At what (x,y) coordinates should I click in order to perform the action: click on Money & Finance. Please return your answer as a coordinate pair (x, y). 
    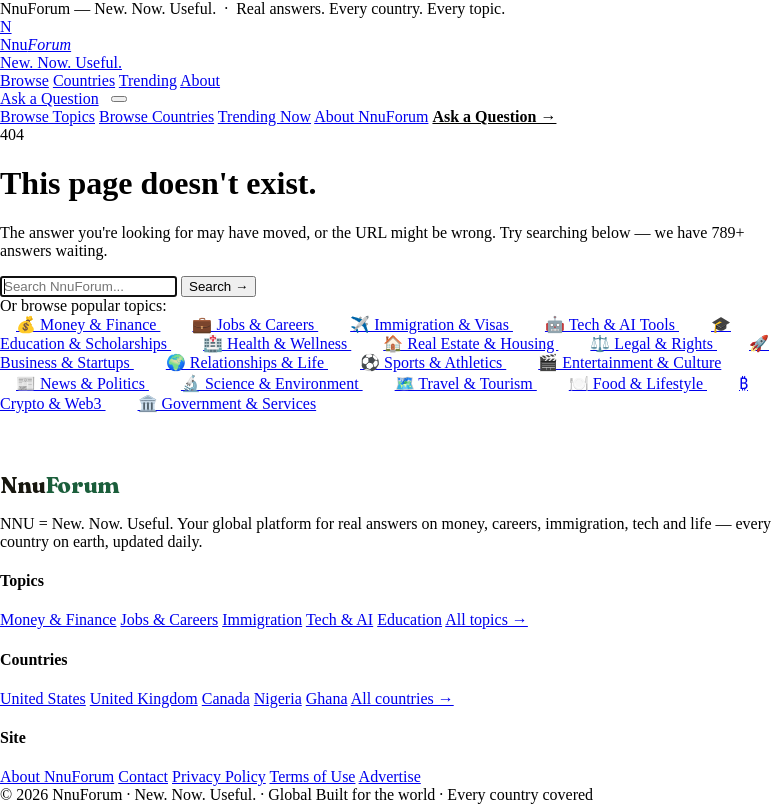
    Looking at the image, I should click on (58, 619).